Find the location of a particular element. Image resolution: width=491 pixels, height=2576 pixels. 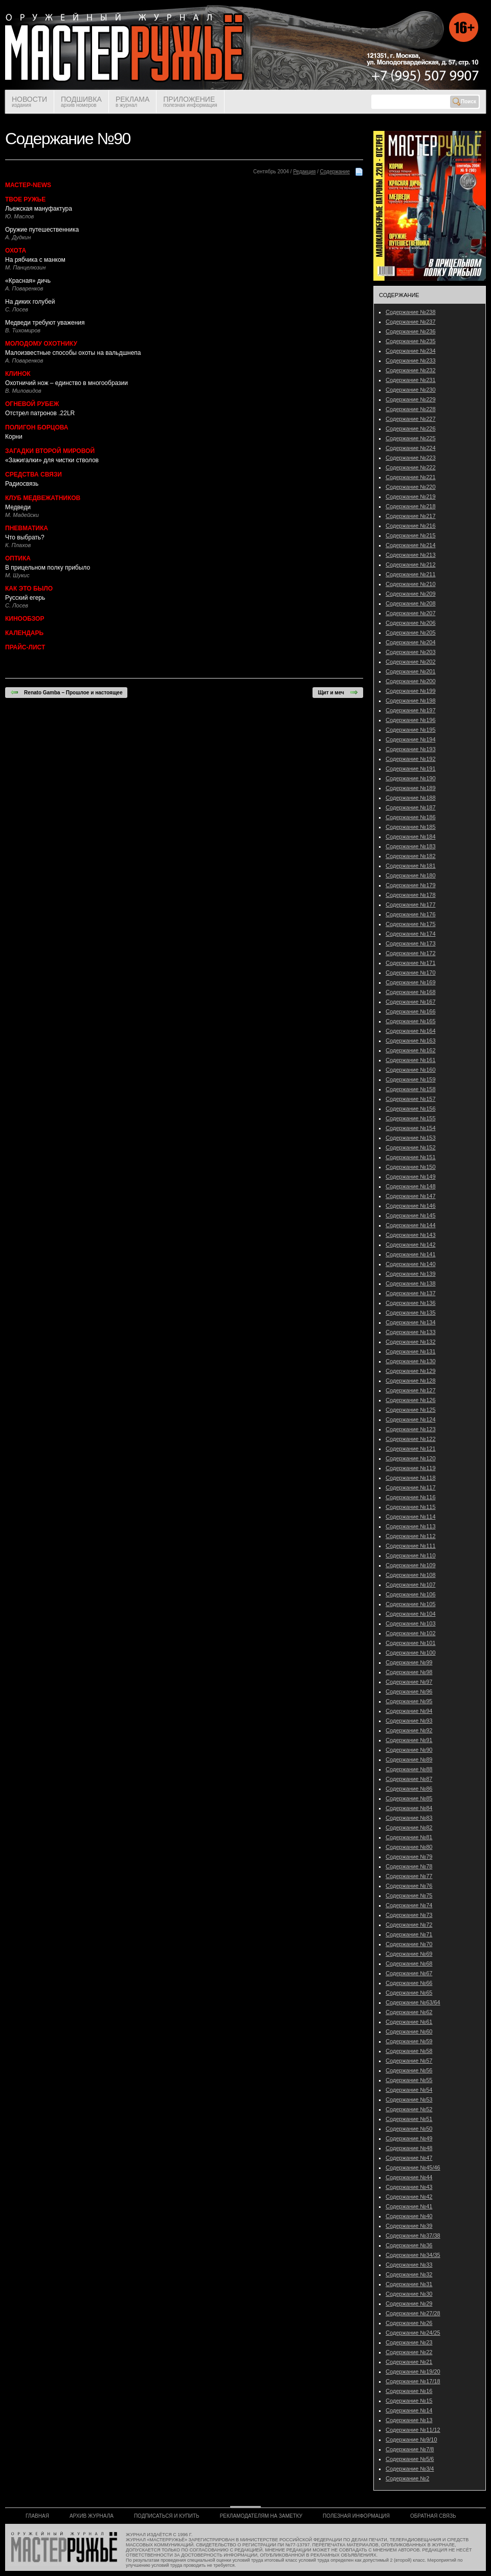

Содержание №95 is located at coordinates (409, 1701).